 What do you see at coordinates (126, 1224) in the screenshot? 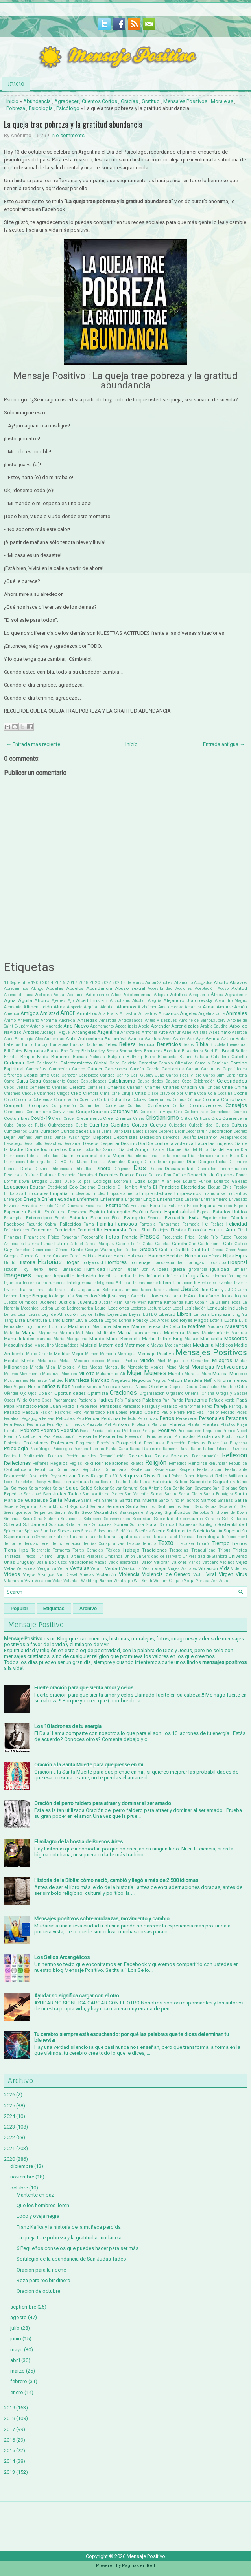
I see `Famosos` at bounding box center [126, 1224].